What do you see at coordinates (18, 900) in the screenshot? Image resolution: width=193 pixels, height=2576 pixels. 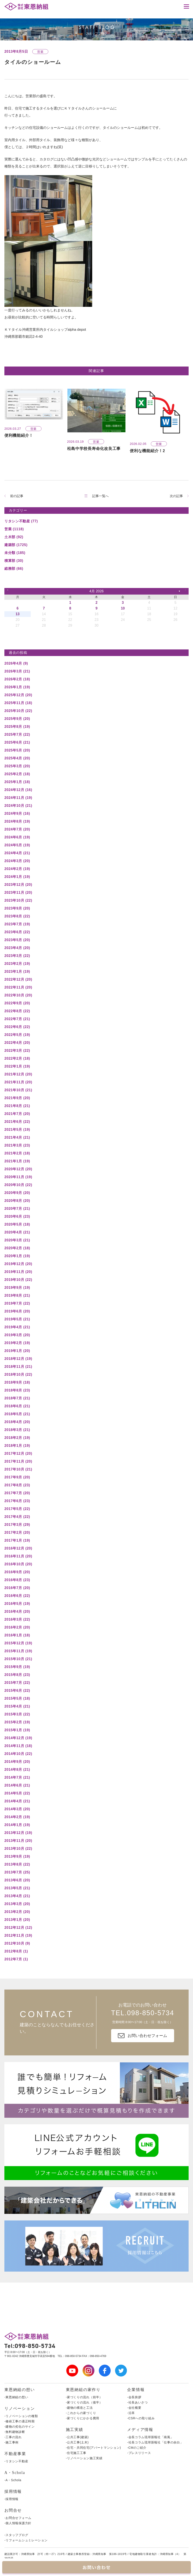 I see `2023年10月 (22)` at bounding box center [18, 900].